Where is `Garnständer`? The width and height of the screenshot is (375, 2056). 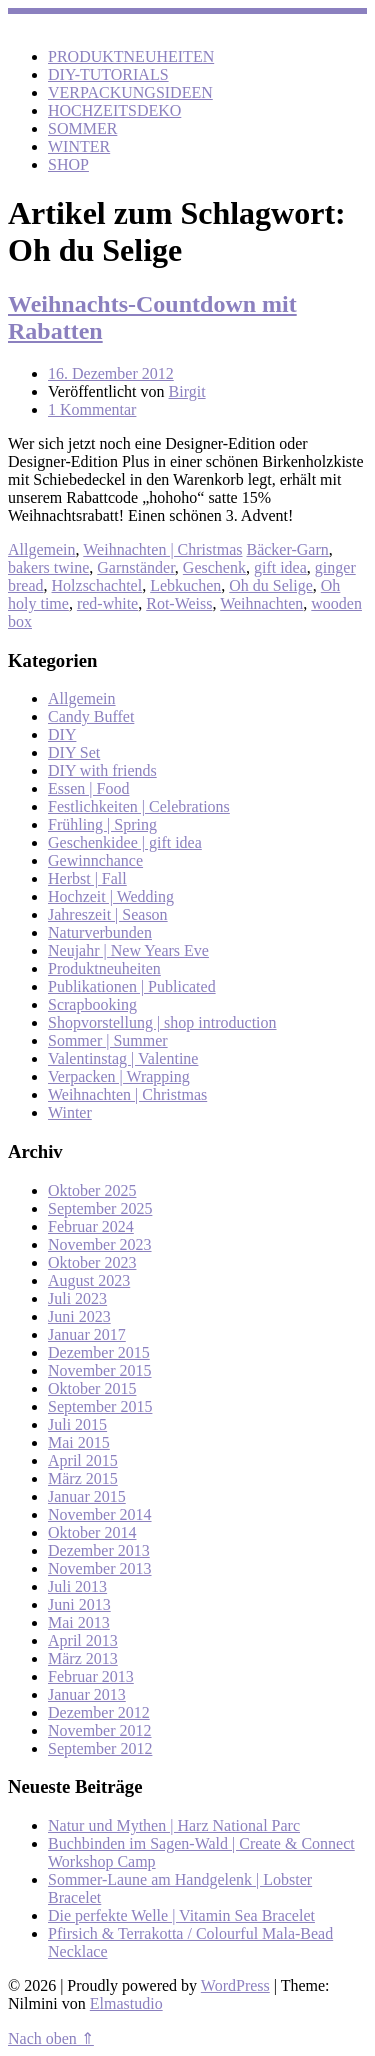
Garnständer is located at coordinates (136, 567).